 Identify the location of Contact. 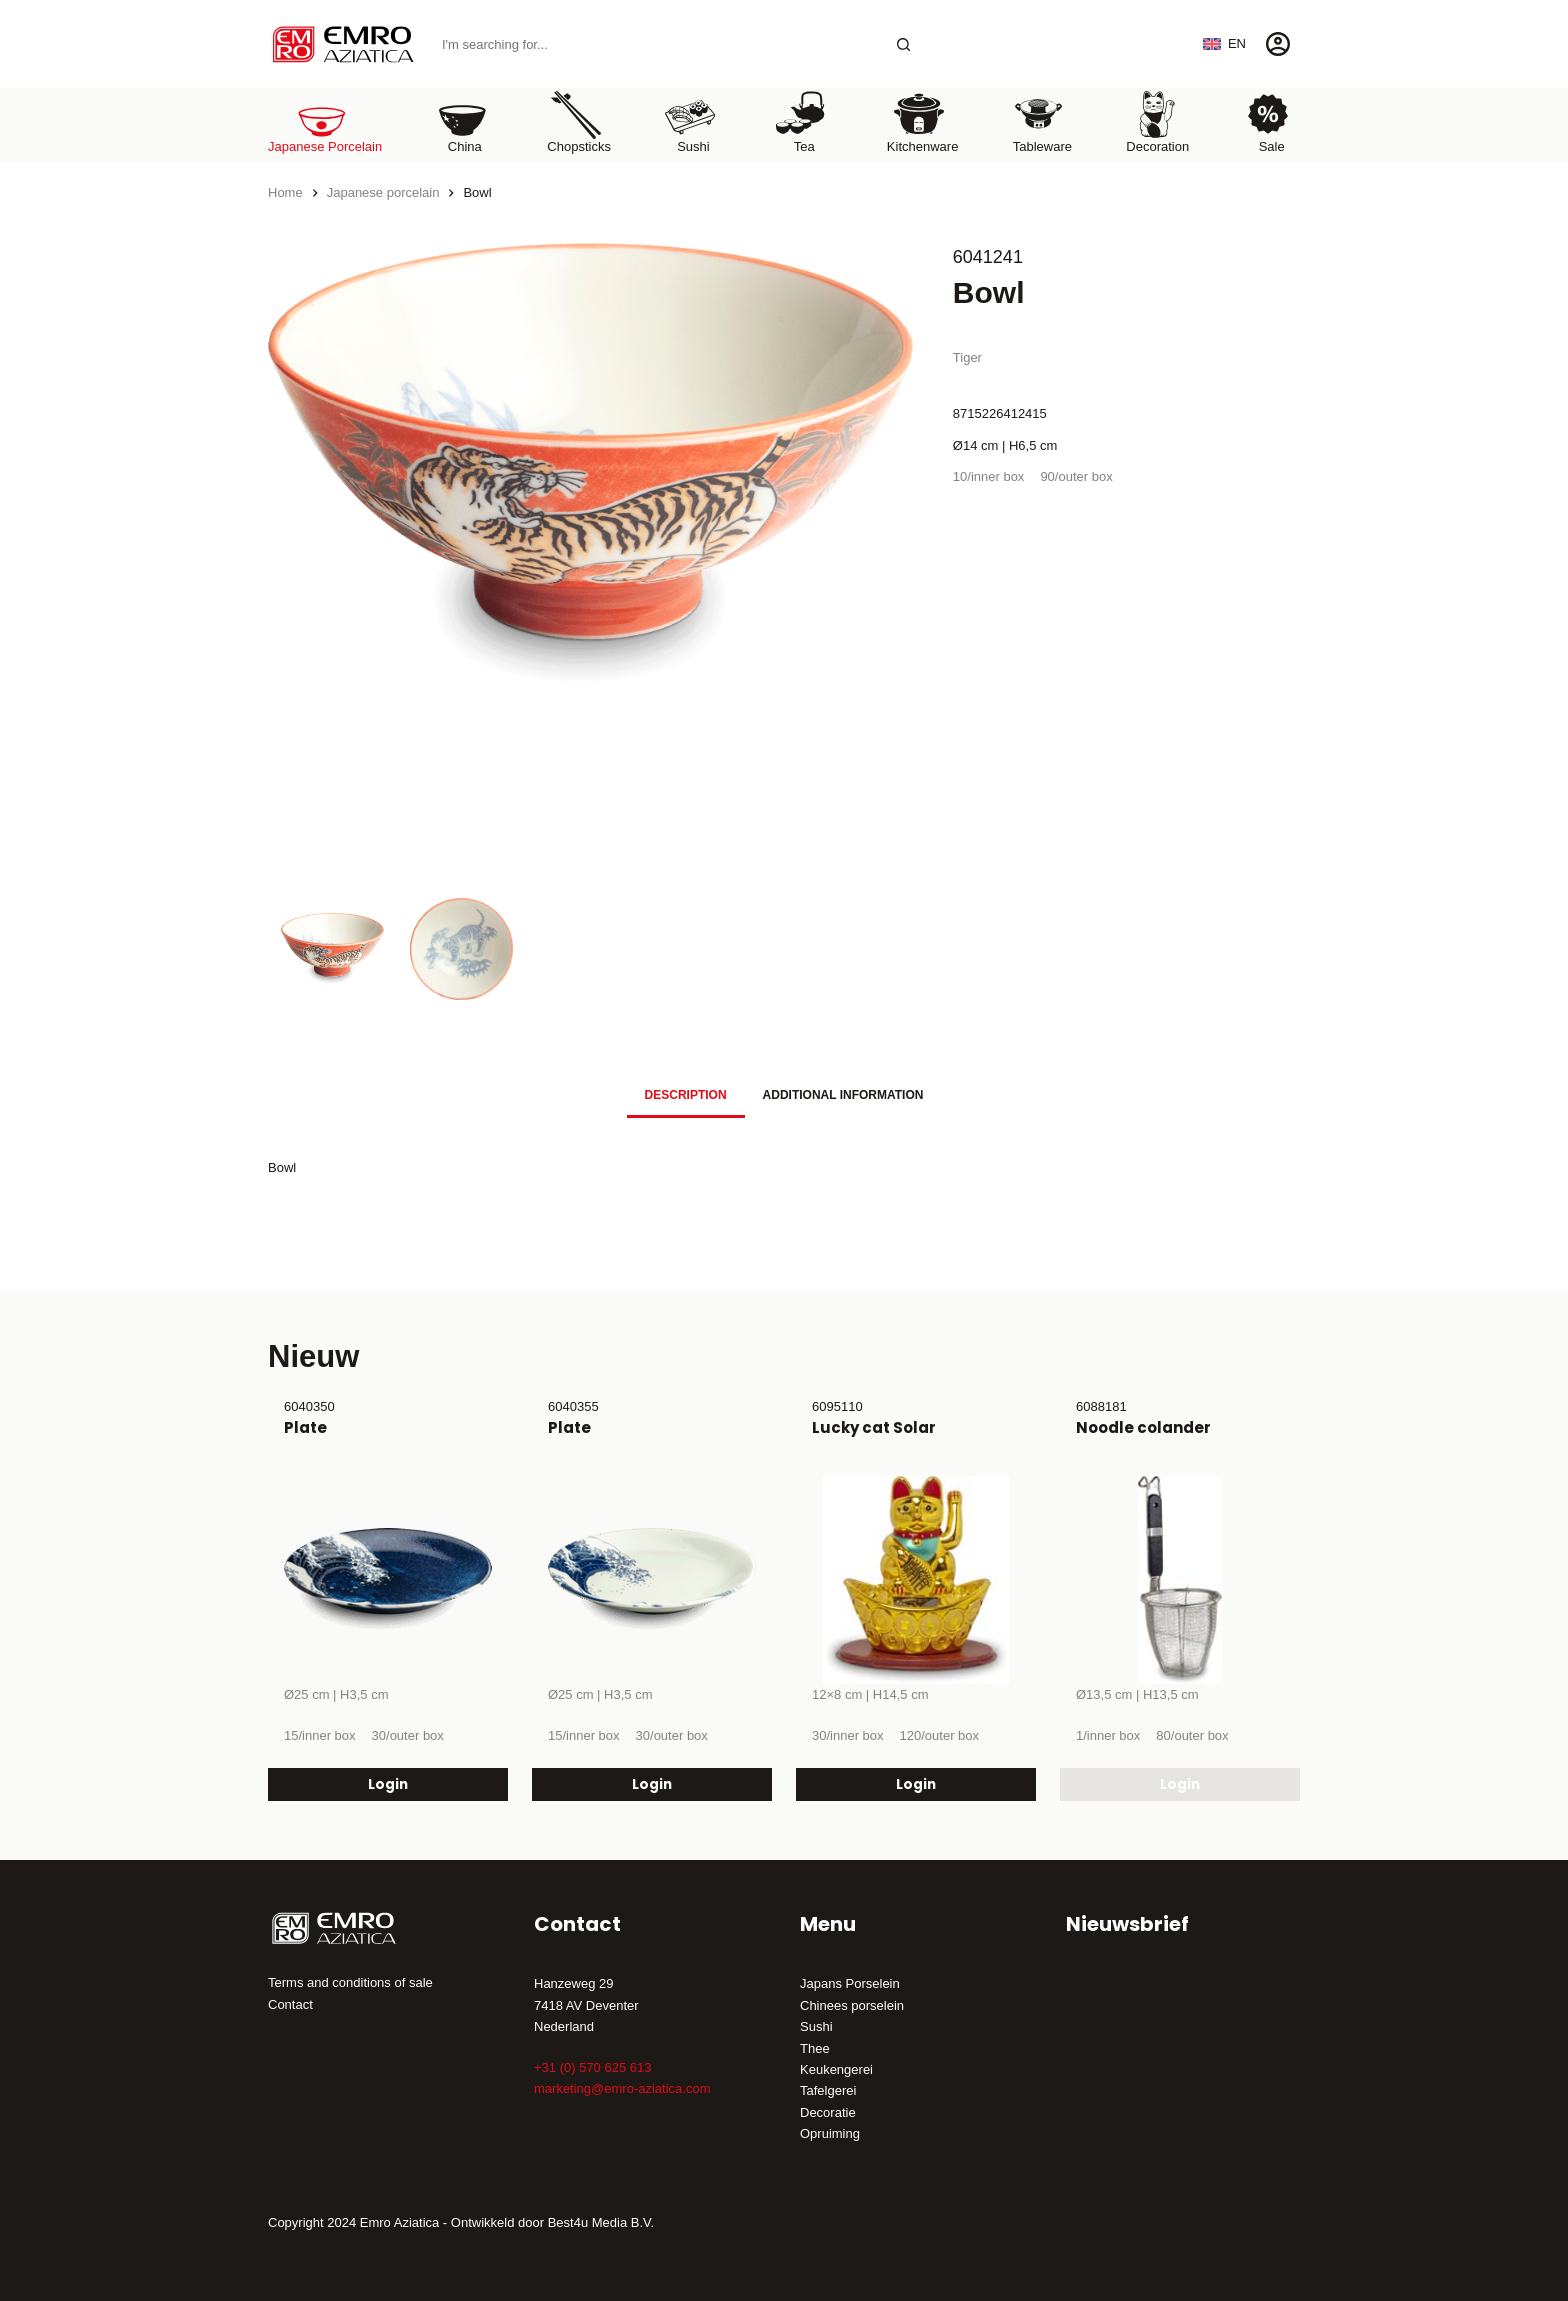
(290, 2004).